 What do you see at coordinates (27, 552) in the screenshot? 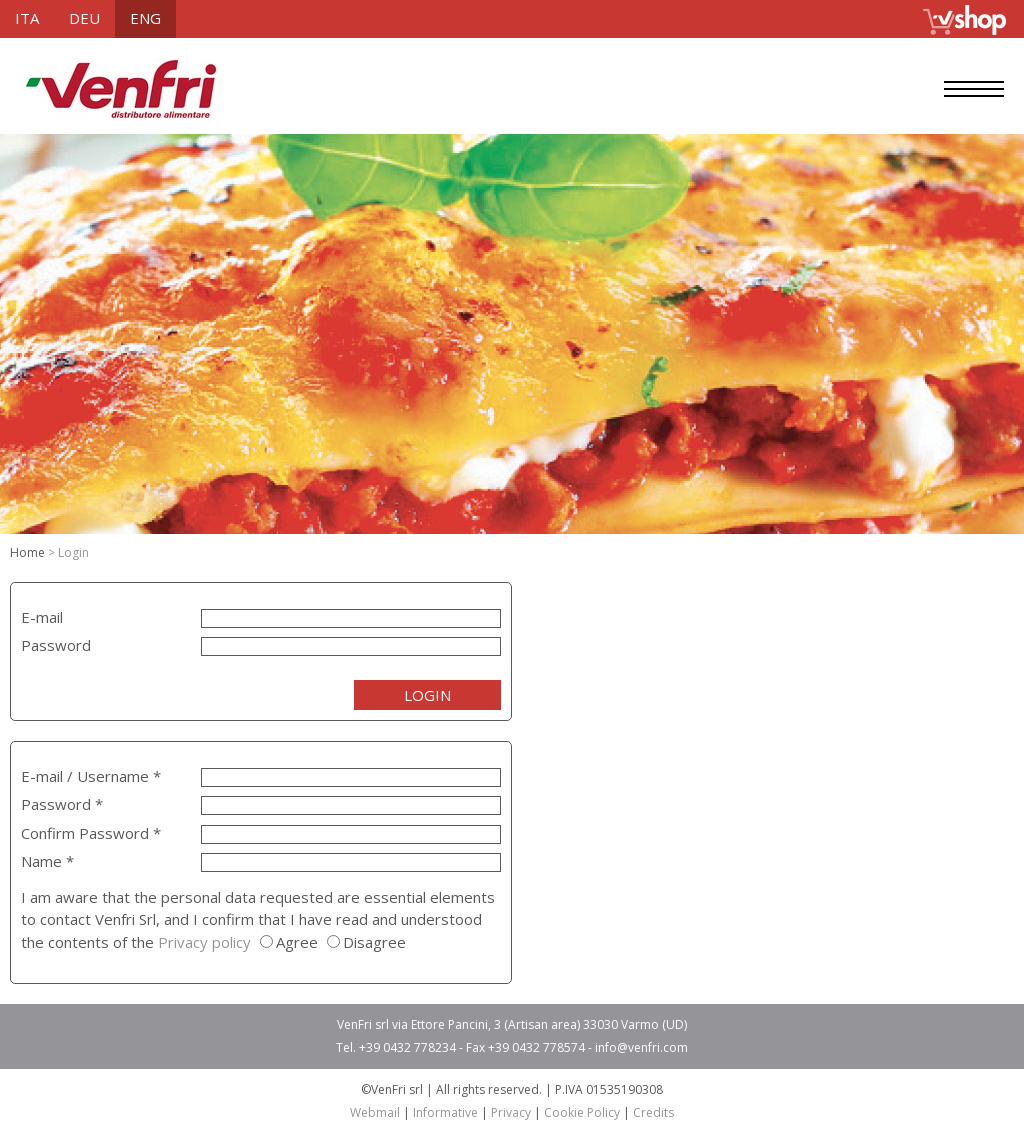
I see `Home` at bounding box center [27, 552].